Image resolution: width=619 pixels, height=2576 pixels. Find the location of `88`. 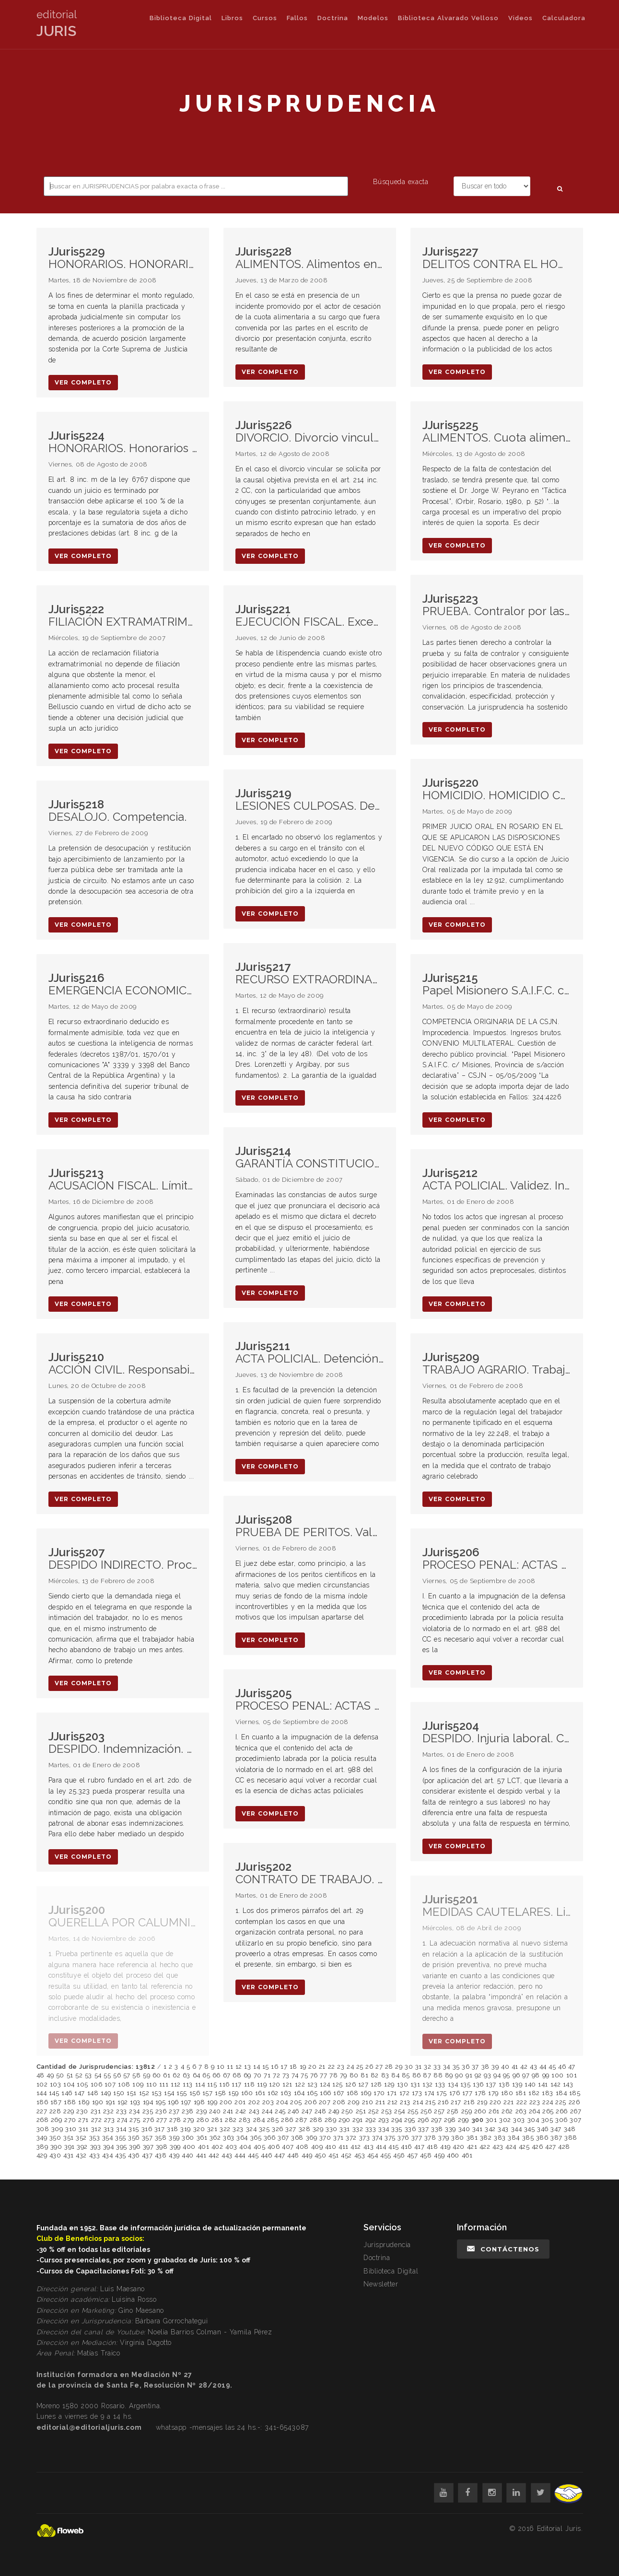

88 is located at coordinates (438, 2075).